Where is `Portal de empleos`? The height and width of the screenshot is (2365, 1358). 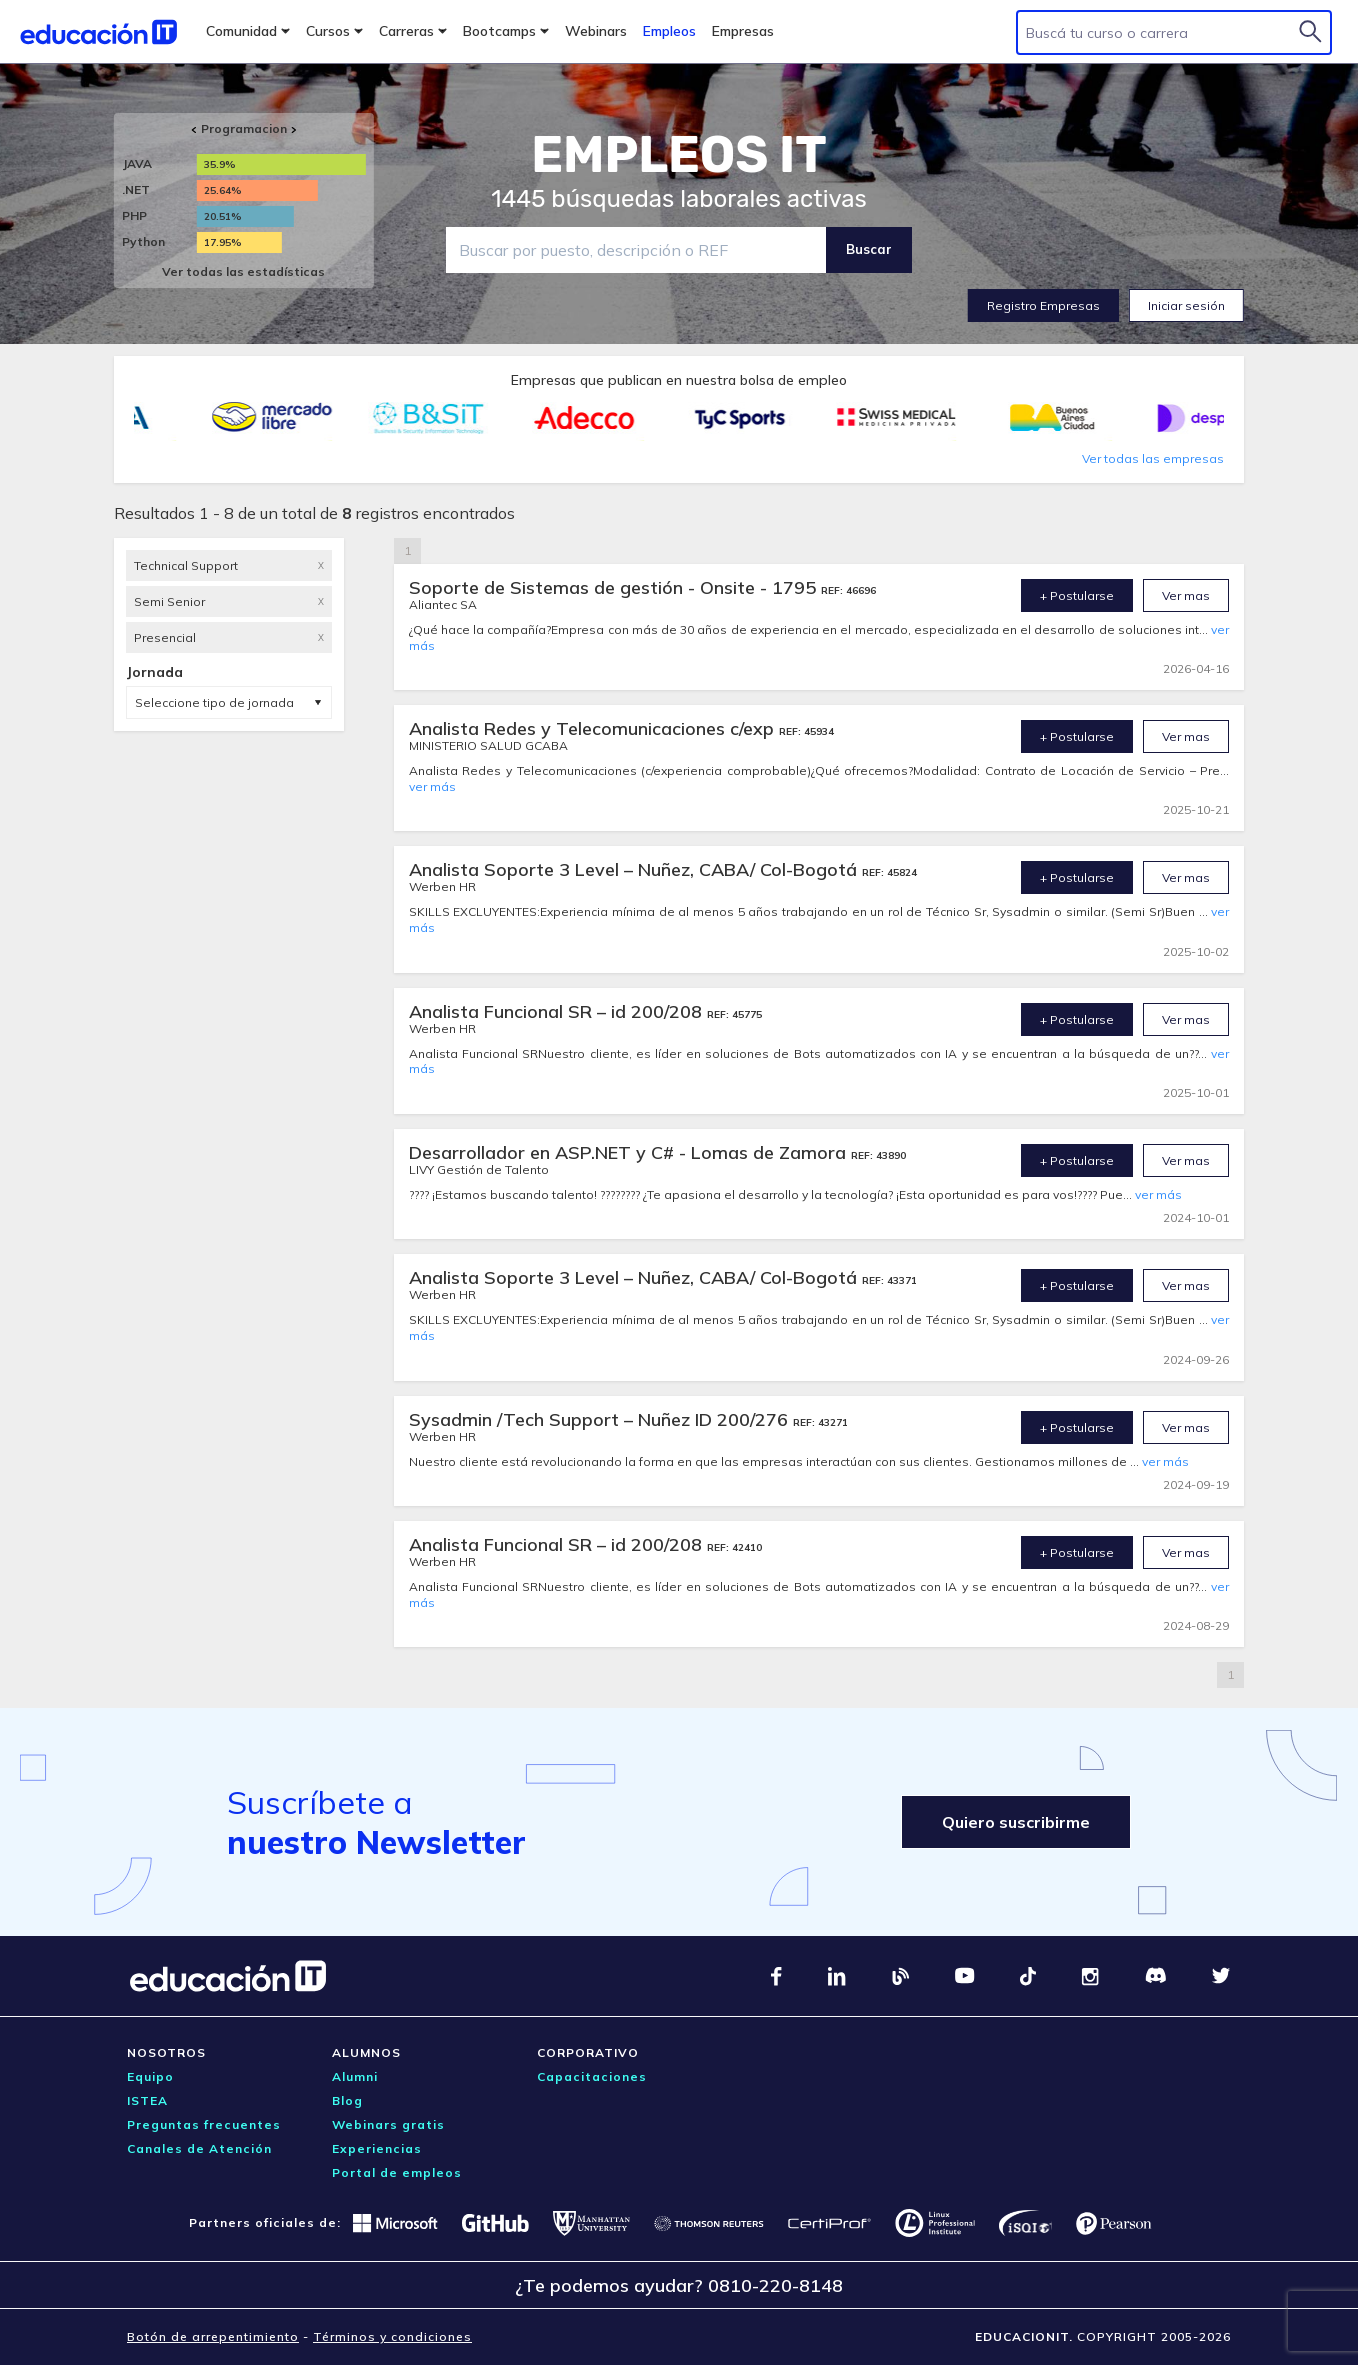
Portal de empleos is located at coordinates (397, 2172).